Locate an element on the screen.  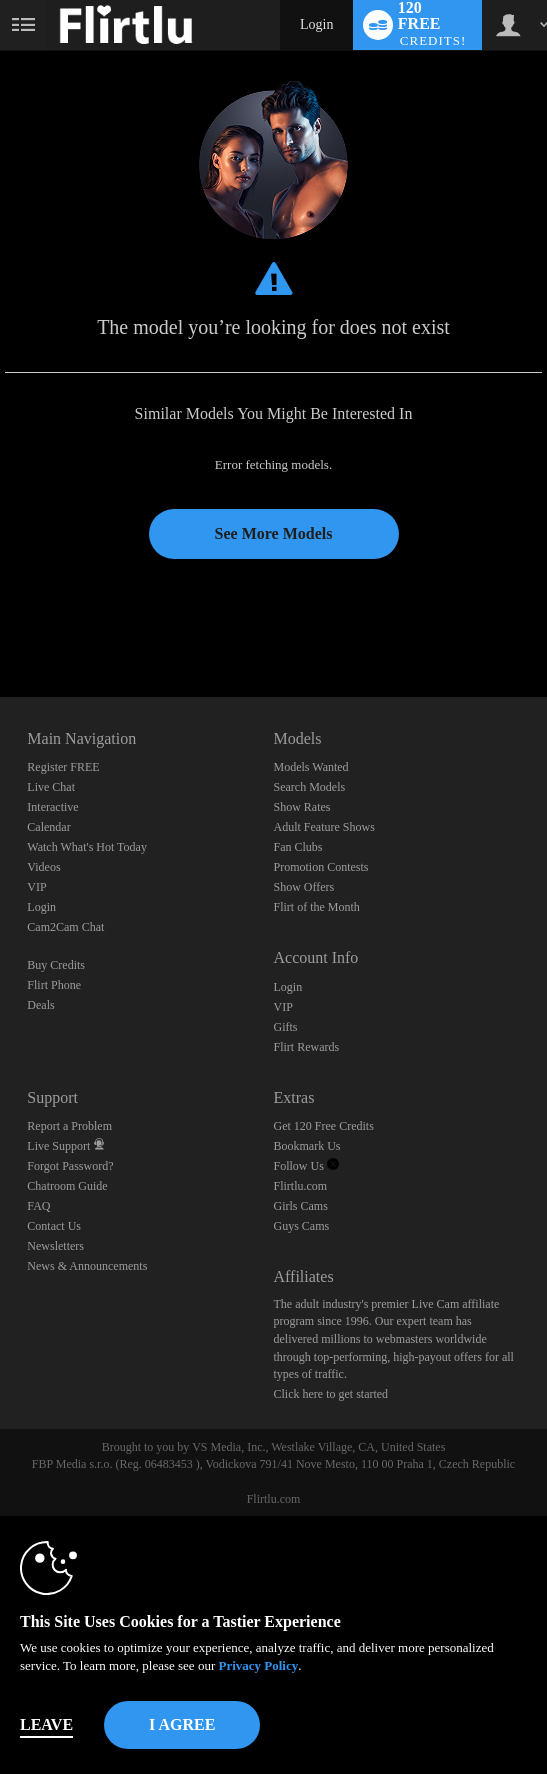
Buy Credits is located at coordinates (56, 965).